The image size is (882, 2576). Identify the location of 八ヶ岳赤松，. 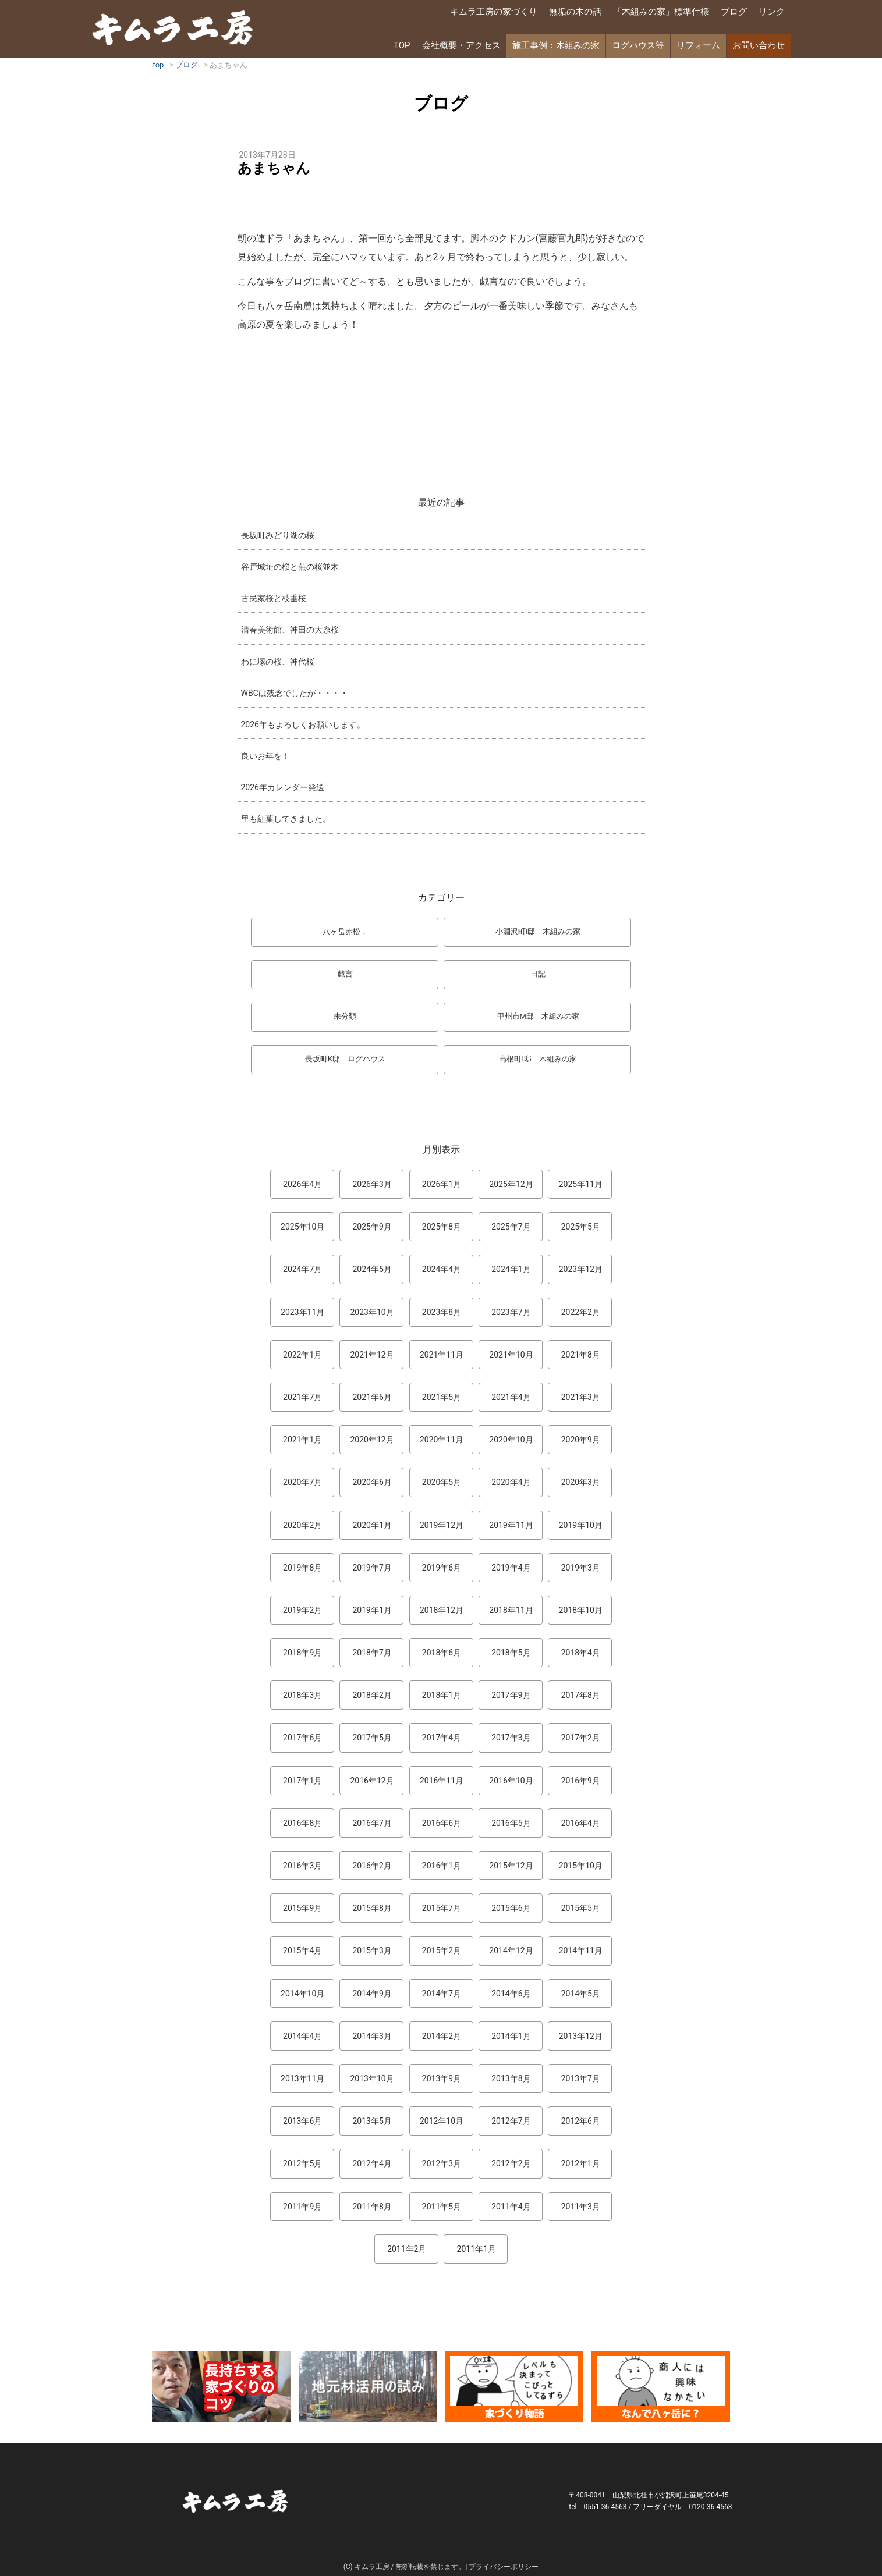
(345, 931).